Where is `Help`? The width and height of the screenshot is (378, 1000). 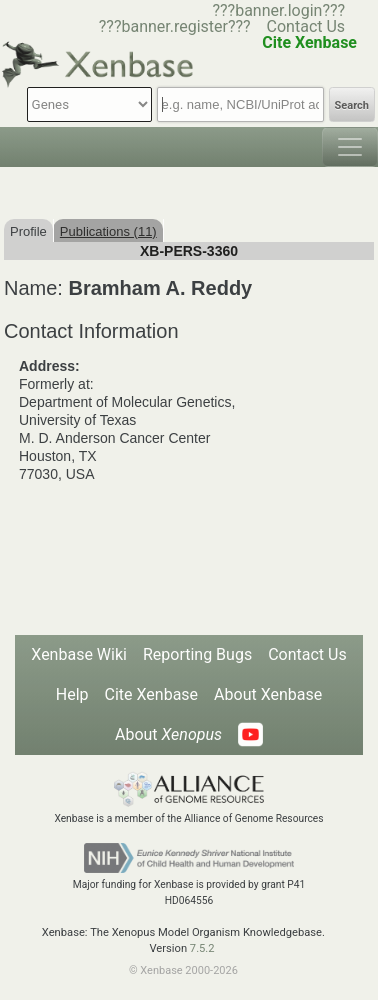
Help is located at coordinates (72, 694).